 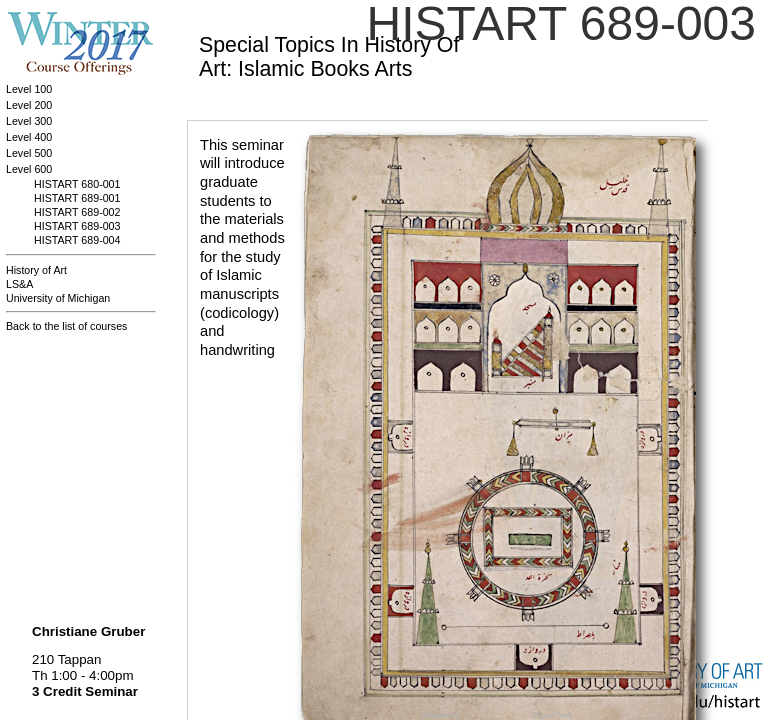 What do you see at coordinates (29, 153) in the screenshot?
I see `Level 500` at bounding box center [29, 153].